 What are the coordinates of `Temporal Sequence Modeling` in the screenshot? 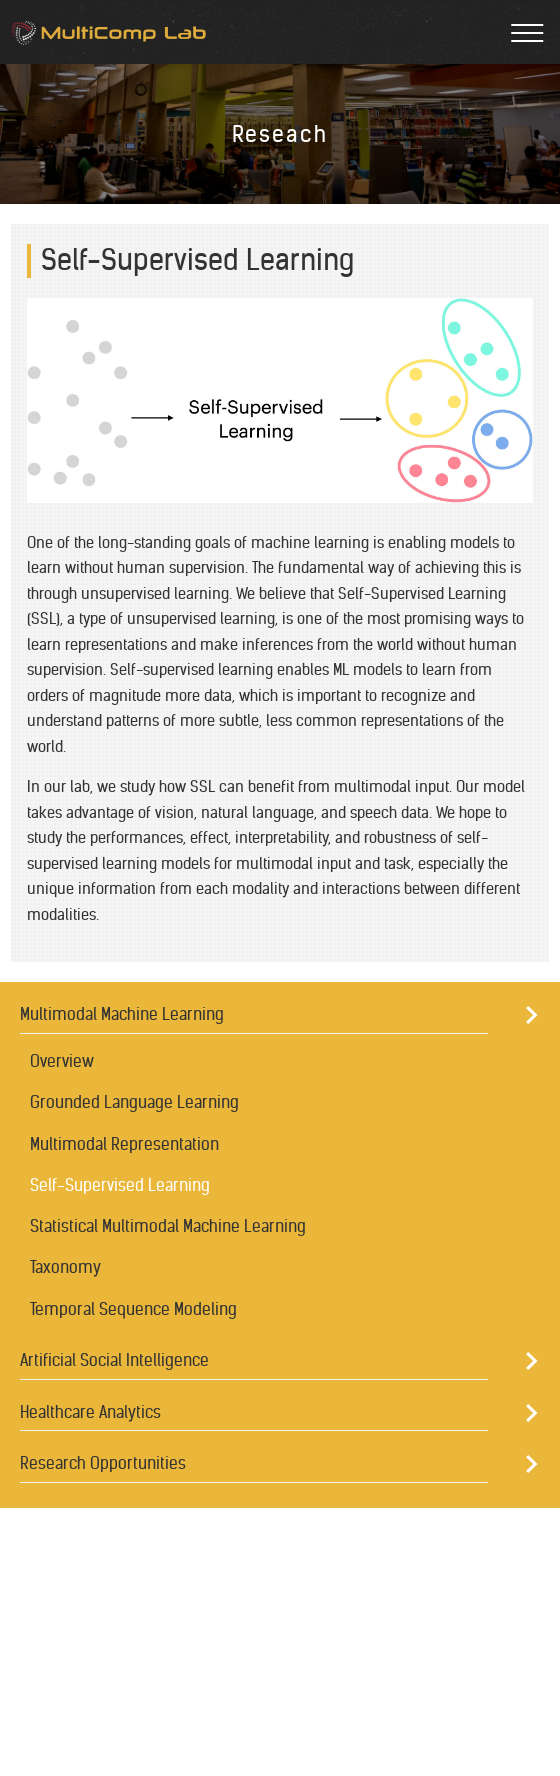 It's located at (133, 1309).